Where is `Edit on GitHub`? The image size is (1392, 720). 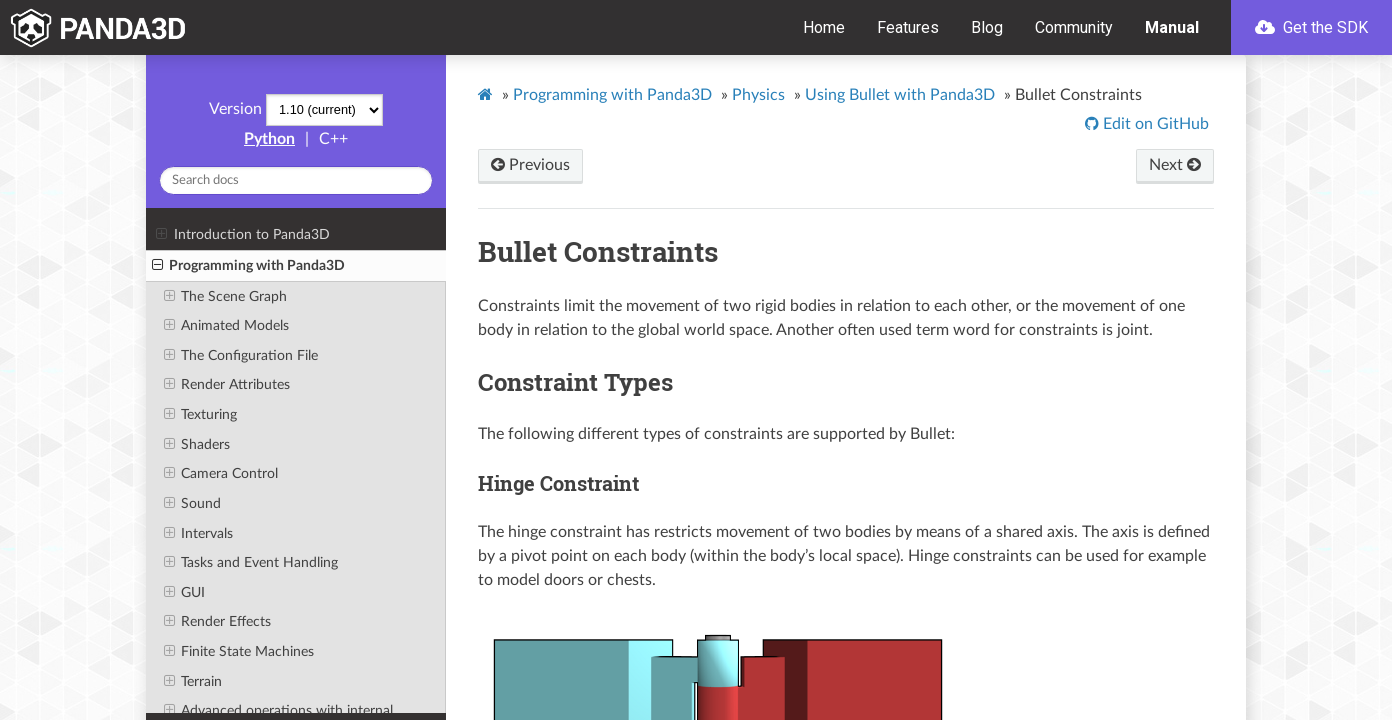
Edit on GitHub is located at coordinates (1154, 124).